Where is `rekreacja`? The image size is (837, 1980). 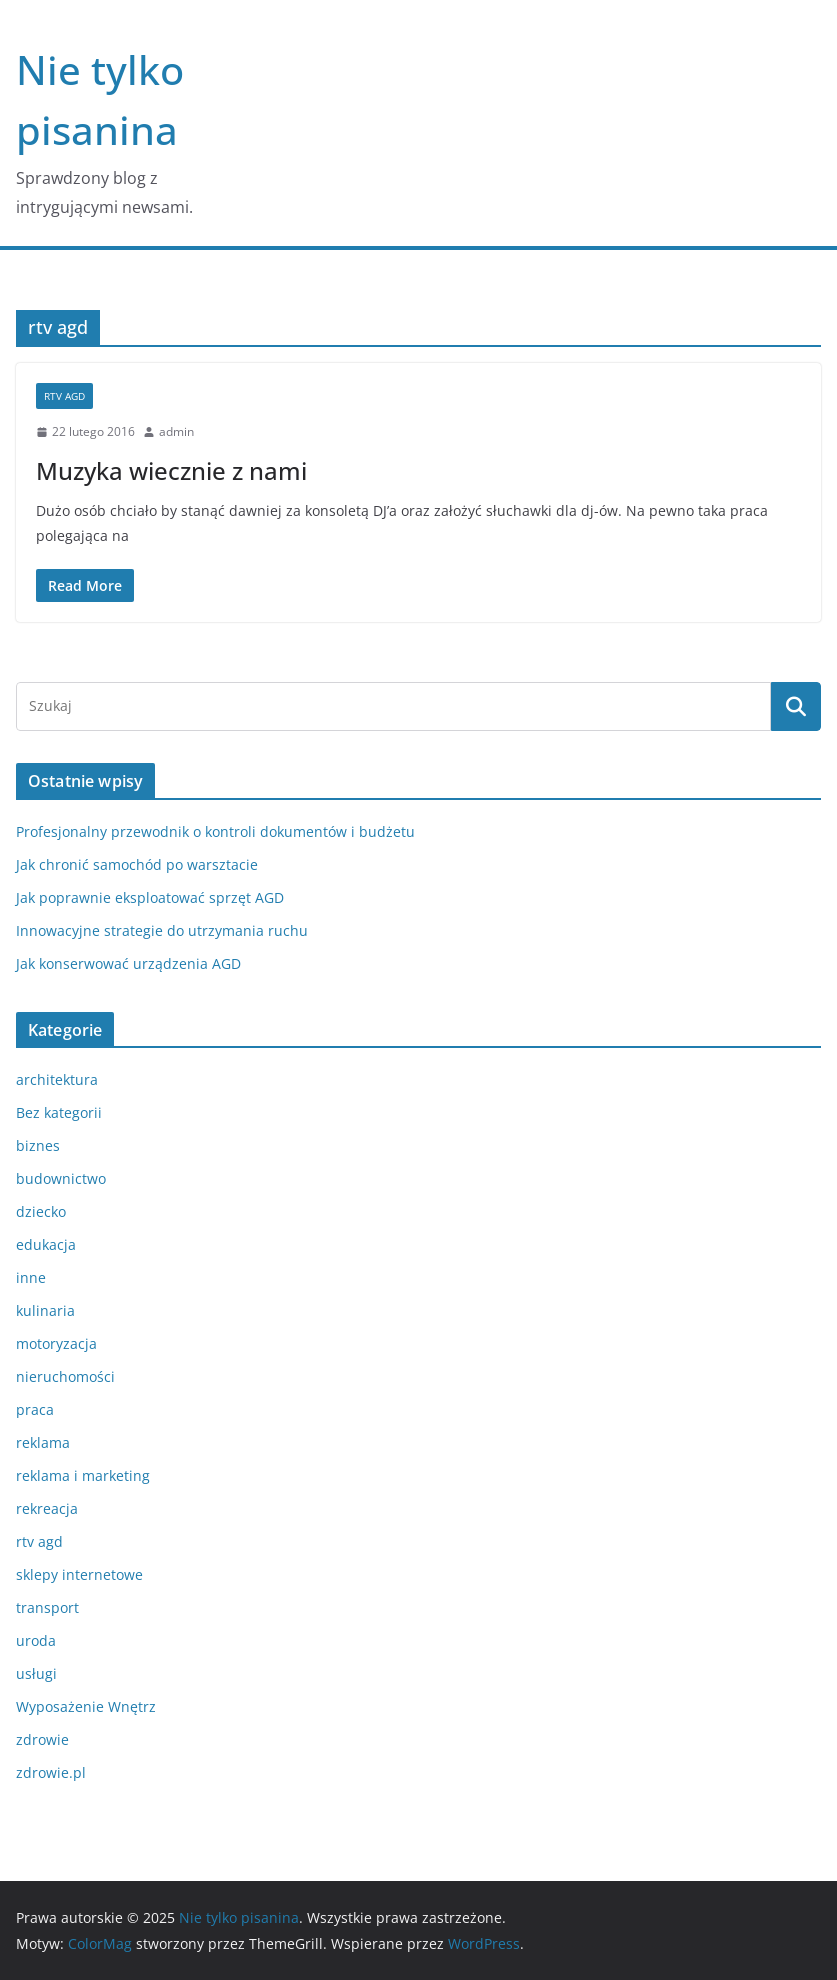
rekreacja is located at coordinates (47, 1508).